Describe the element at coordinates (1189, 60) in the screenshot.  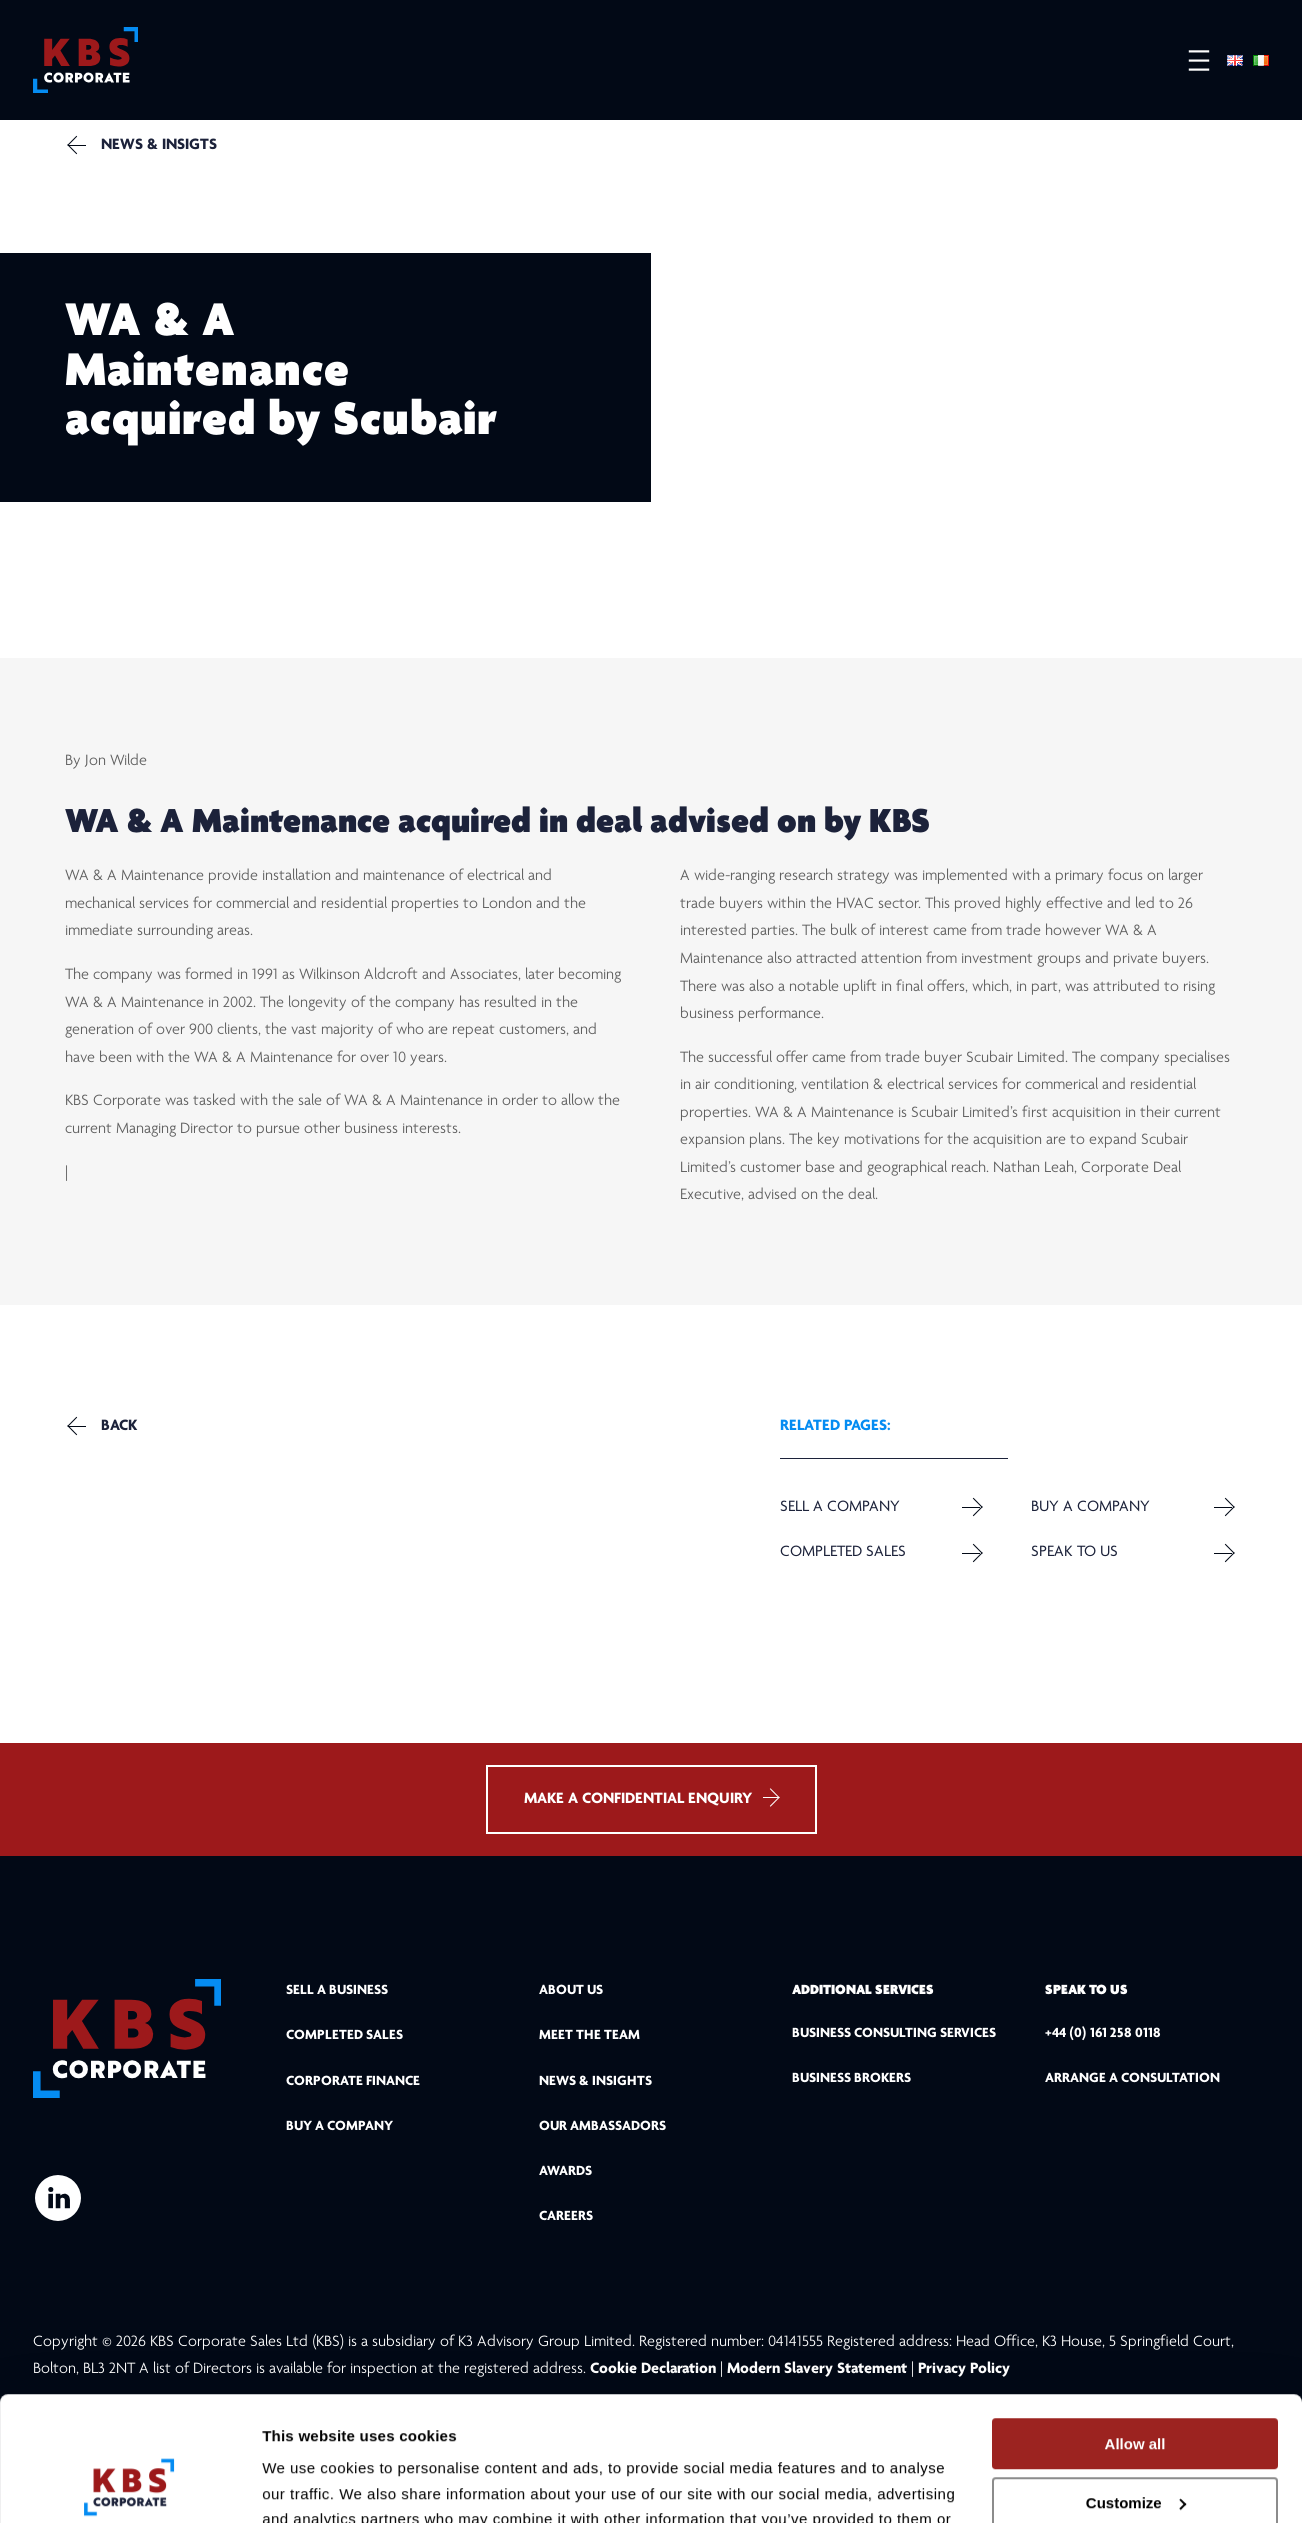
I see `[Open menu]` at that location.